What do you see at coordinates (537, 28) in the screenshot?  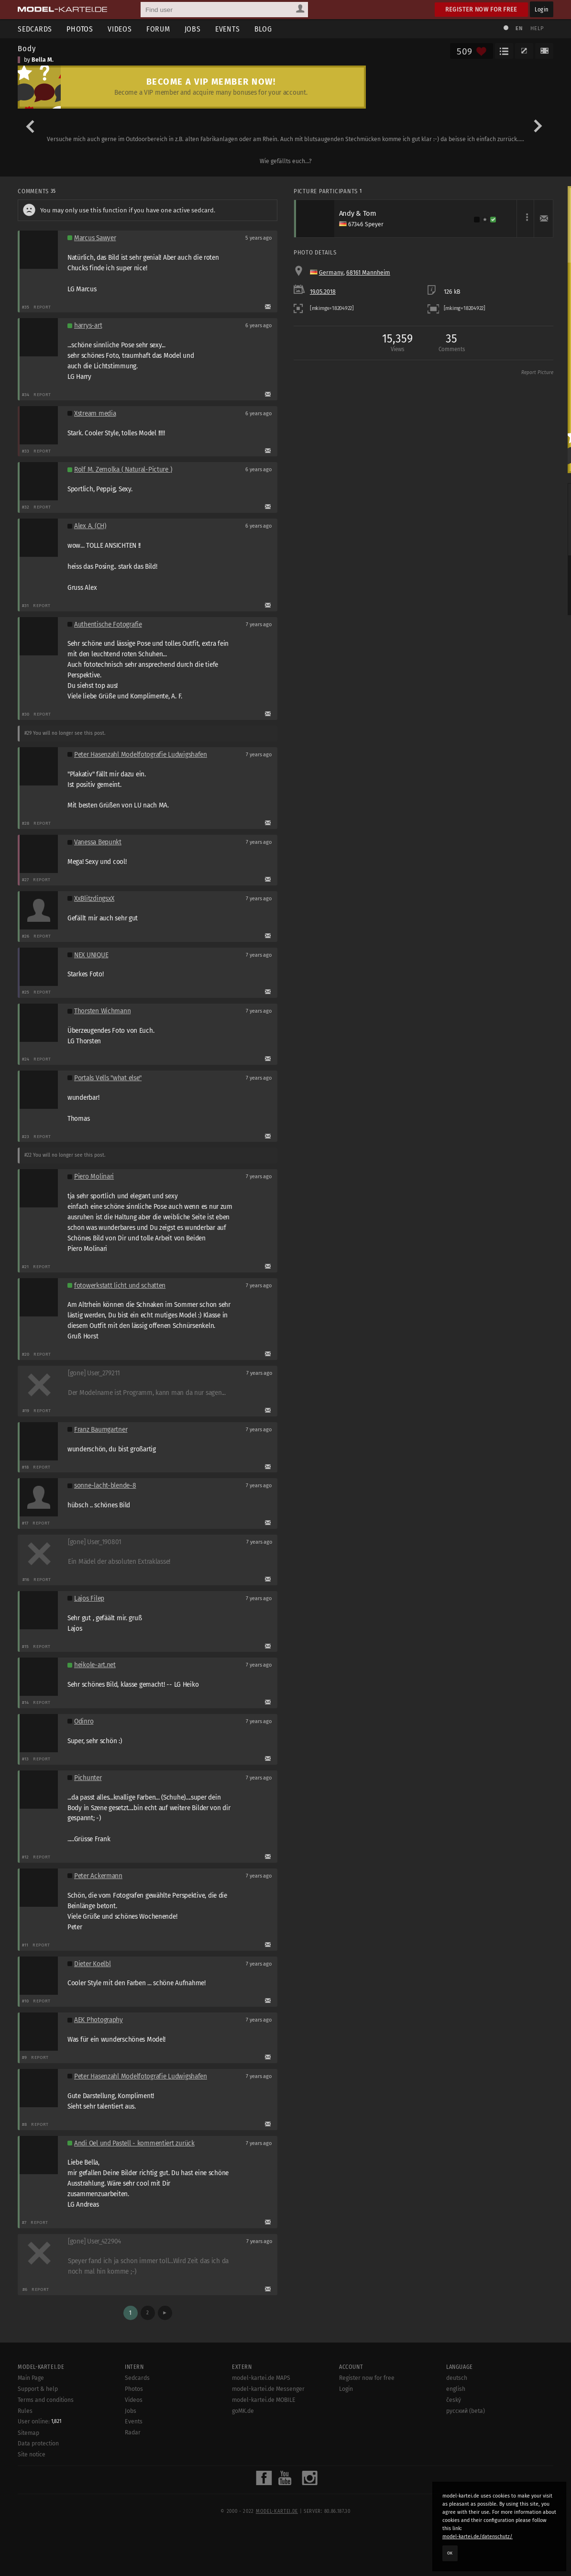 I see `Help` at bounding box center [537, 28].